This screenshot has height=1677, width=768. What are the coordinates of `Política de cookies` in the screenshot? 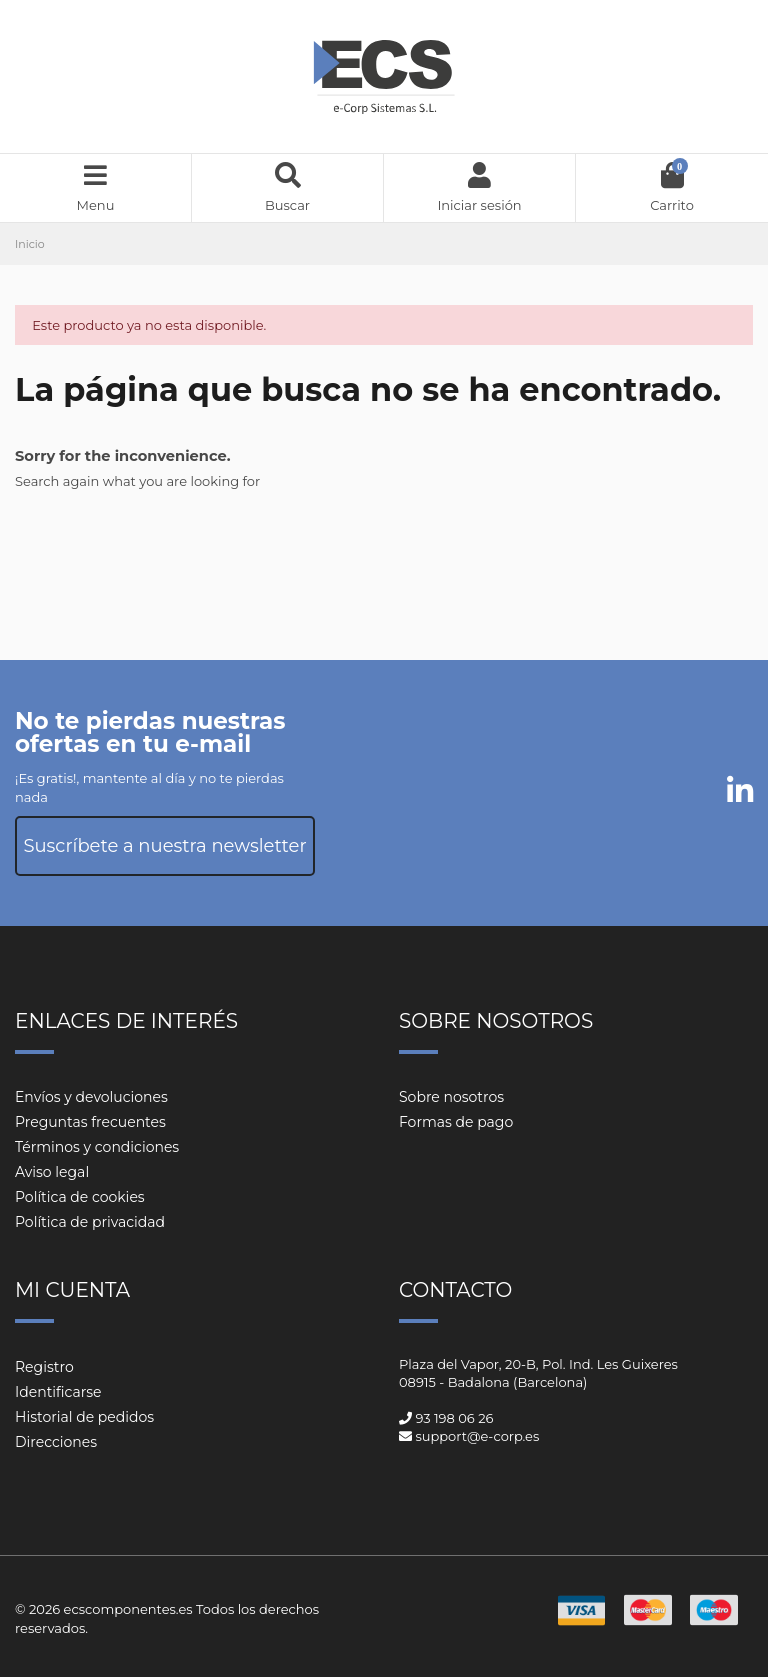 It's located at (80, 1197).